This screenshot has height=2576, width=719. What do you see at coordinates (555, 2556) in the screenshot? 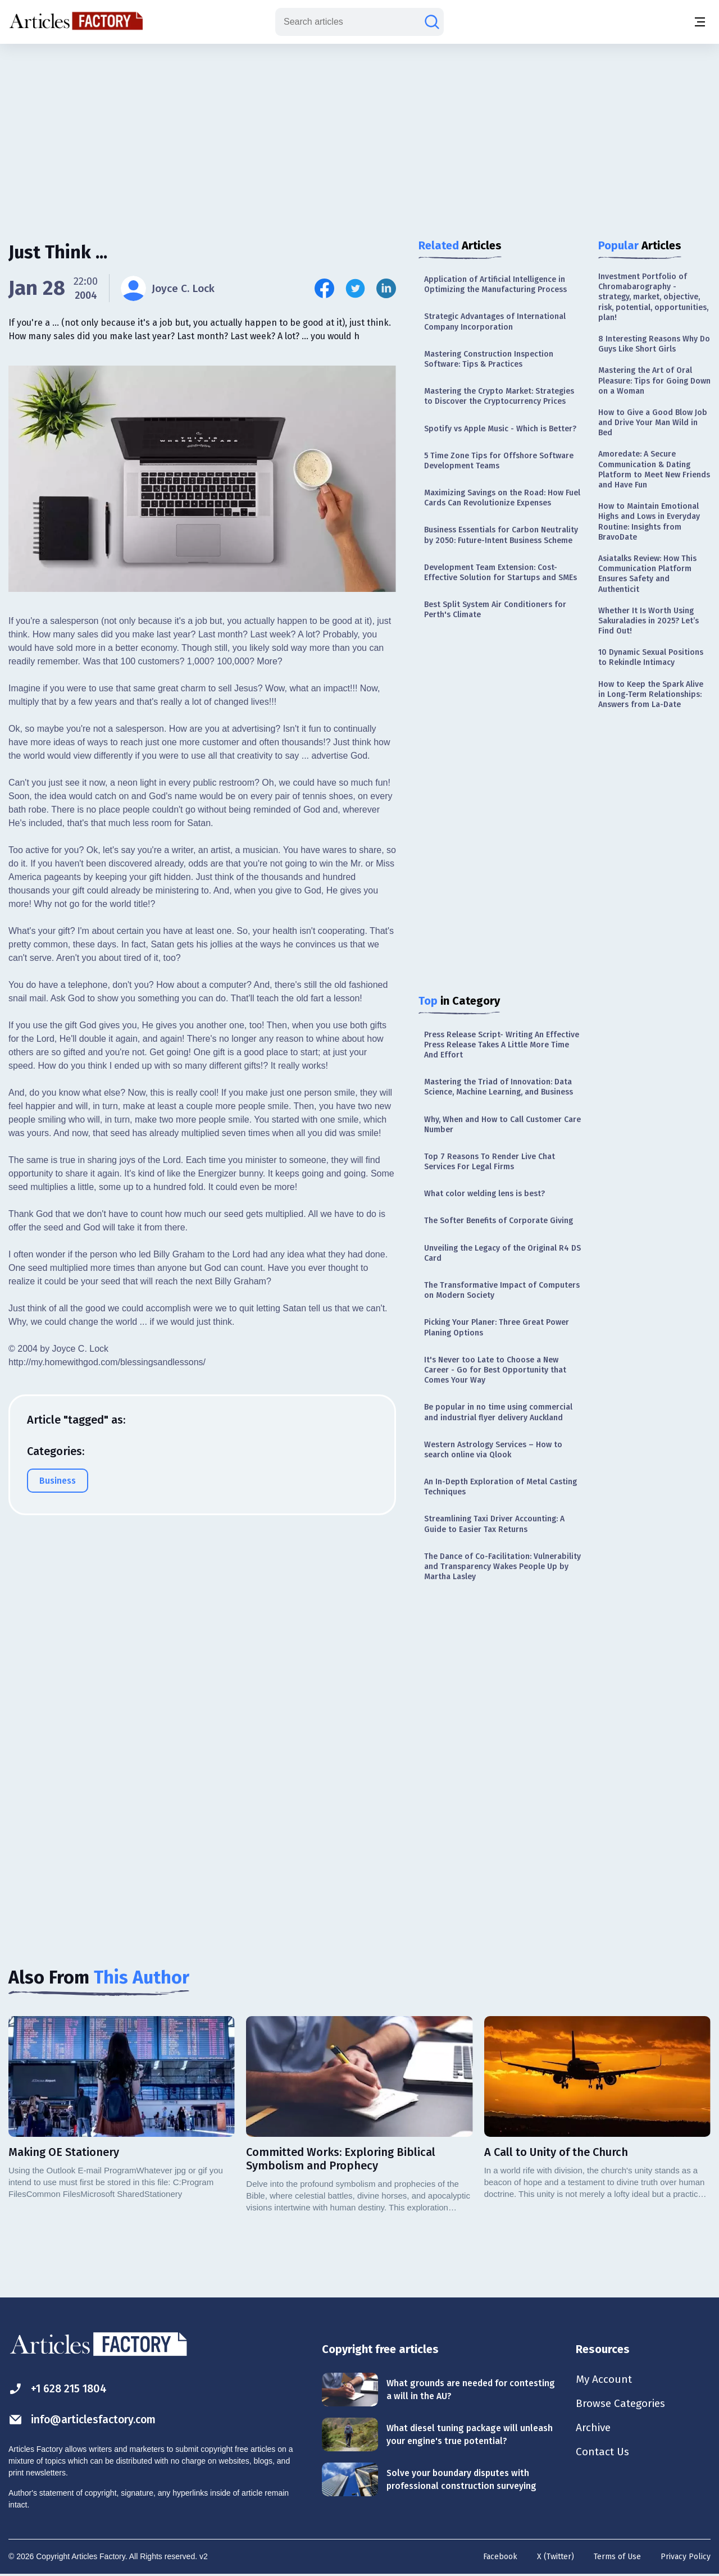
I see `X (Twitter)` at bounding box center [555, 2556].